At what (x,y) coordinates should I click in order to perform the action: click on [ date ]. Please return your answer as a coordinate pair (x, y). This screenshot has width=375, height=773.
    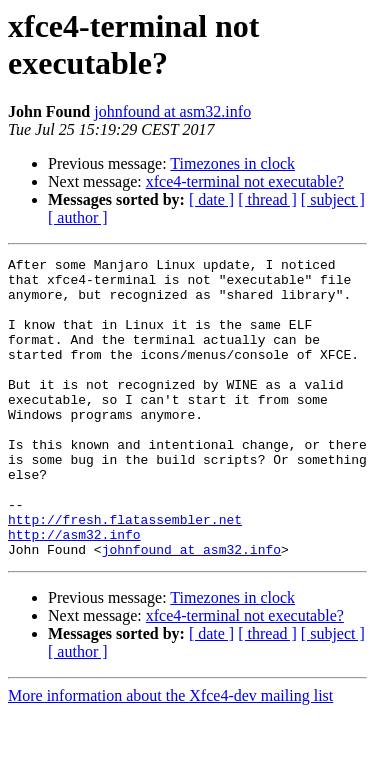
    Looking at the image, I should click on (211, 199).